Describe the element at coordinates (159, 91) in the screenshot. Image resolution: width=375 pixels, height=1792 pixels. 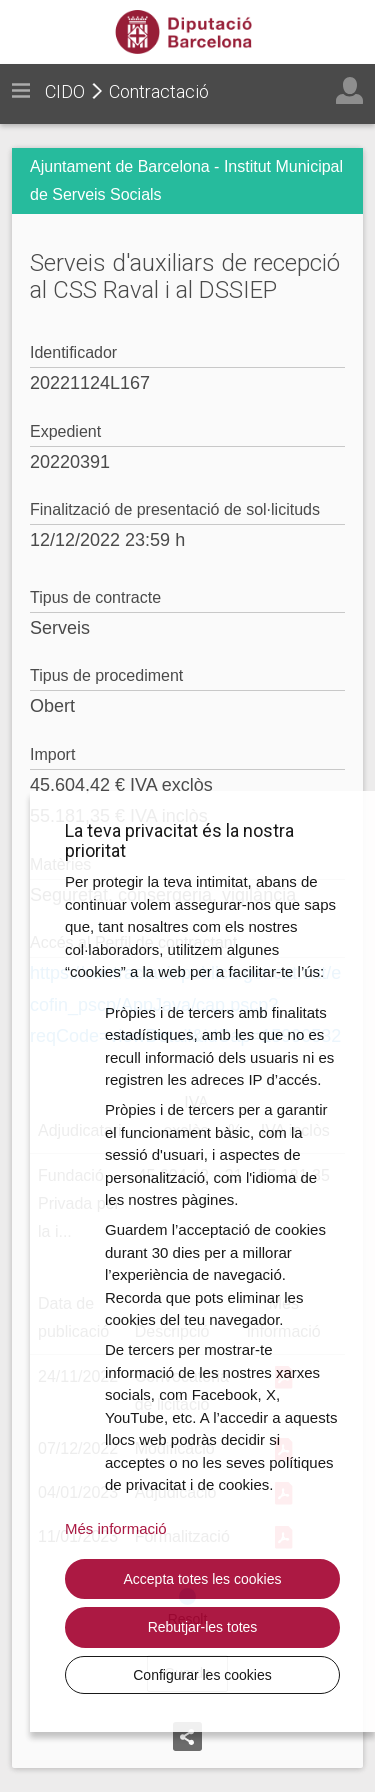
I see `Contractació` at that location.